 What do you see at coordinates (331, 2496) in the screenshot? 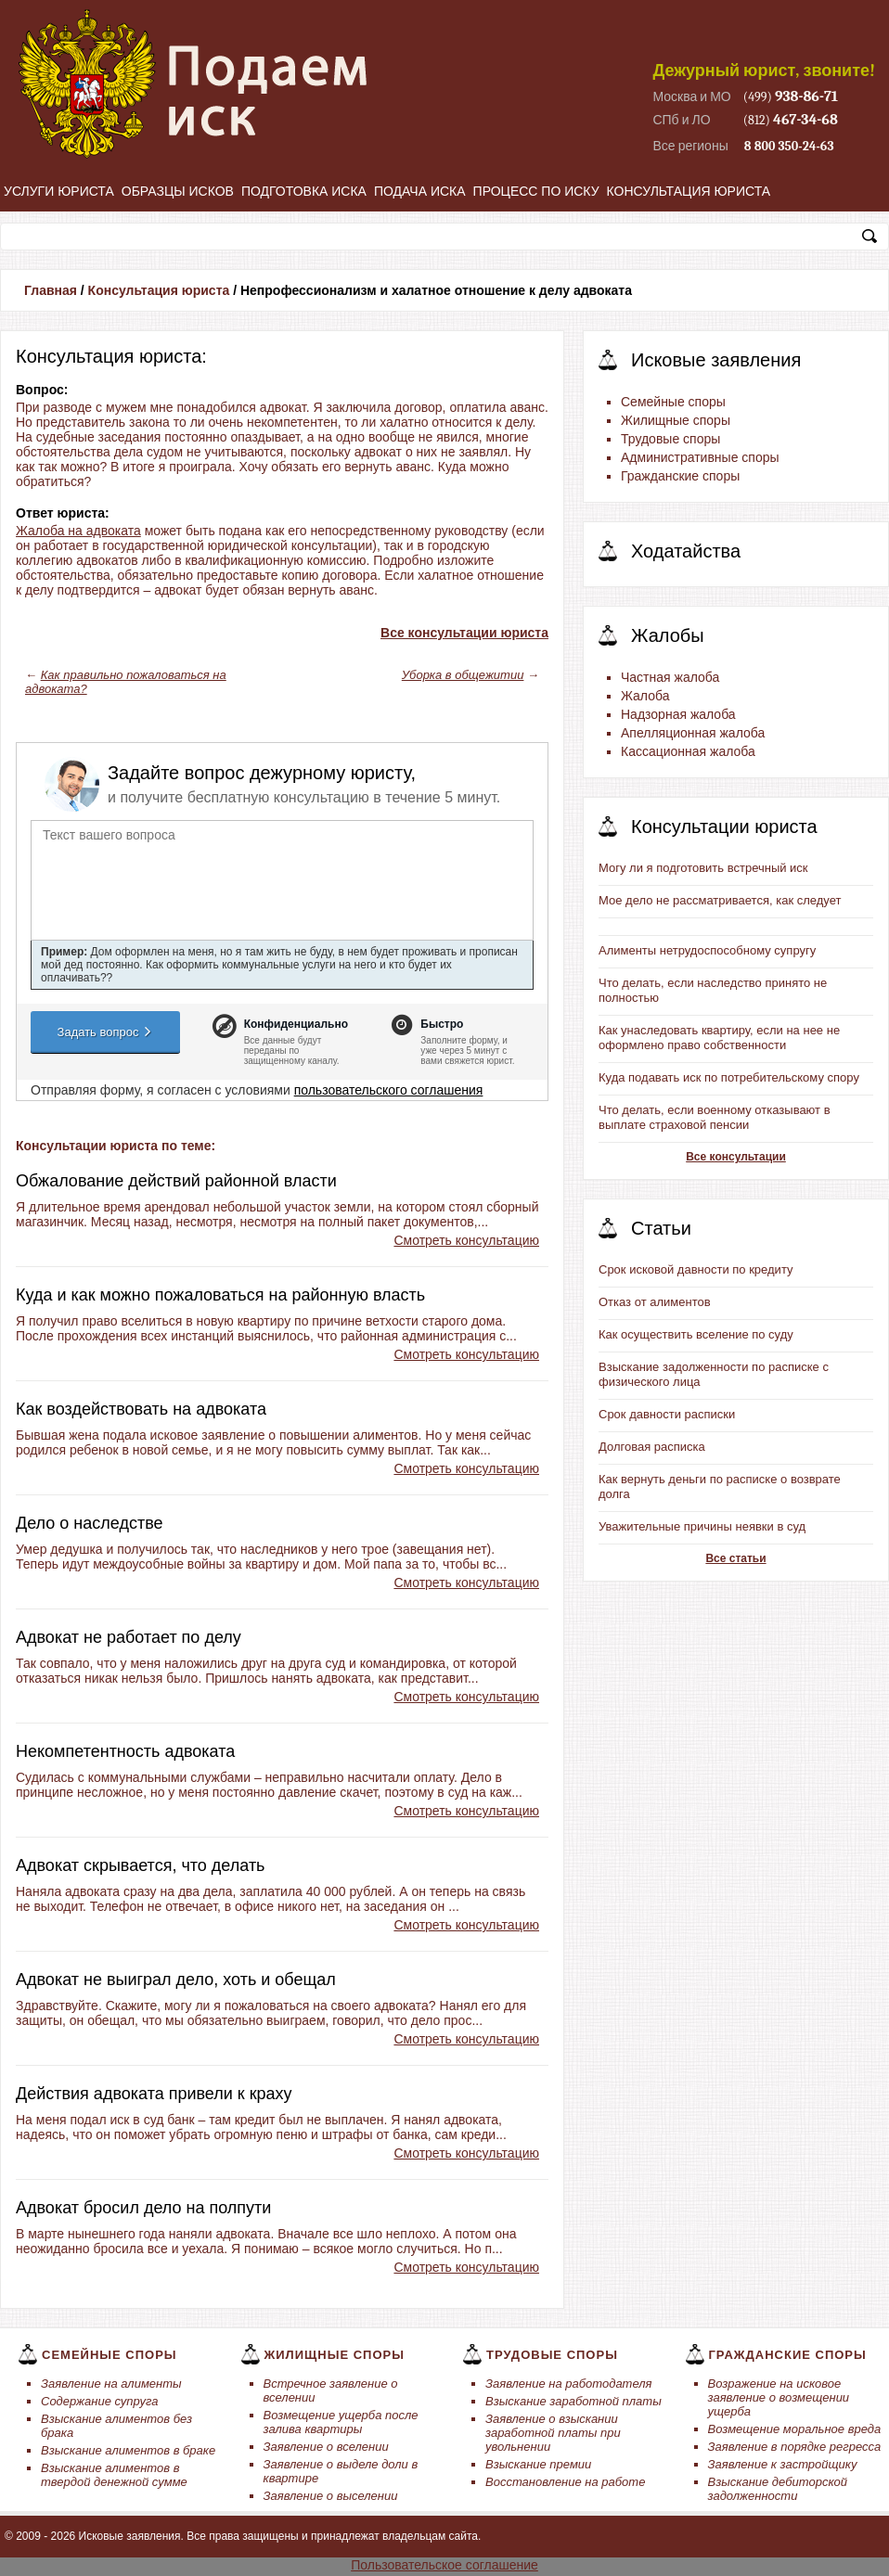
I see `Заявление о выселении` at bounding box center [331, 2496].